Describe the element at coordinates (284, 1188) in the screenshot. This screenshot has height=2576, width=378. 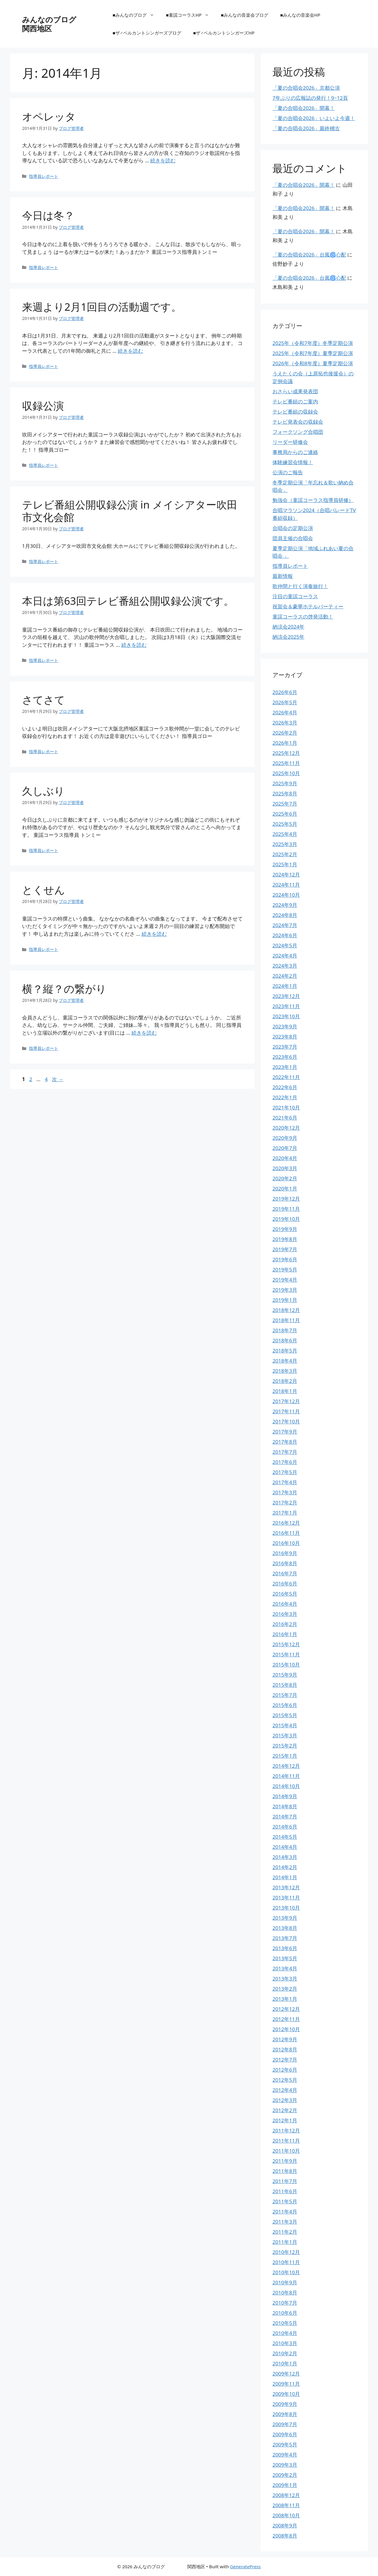
I see `2020年1月` at that location.